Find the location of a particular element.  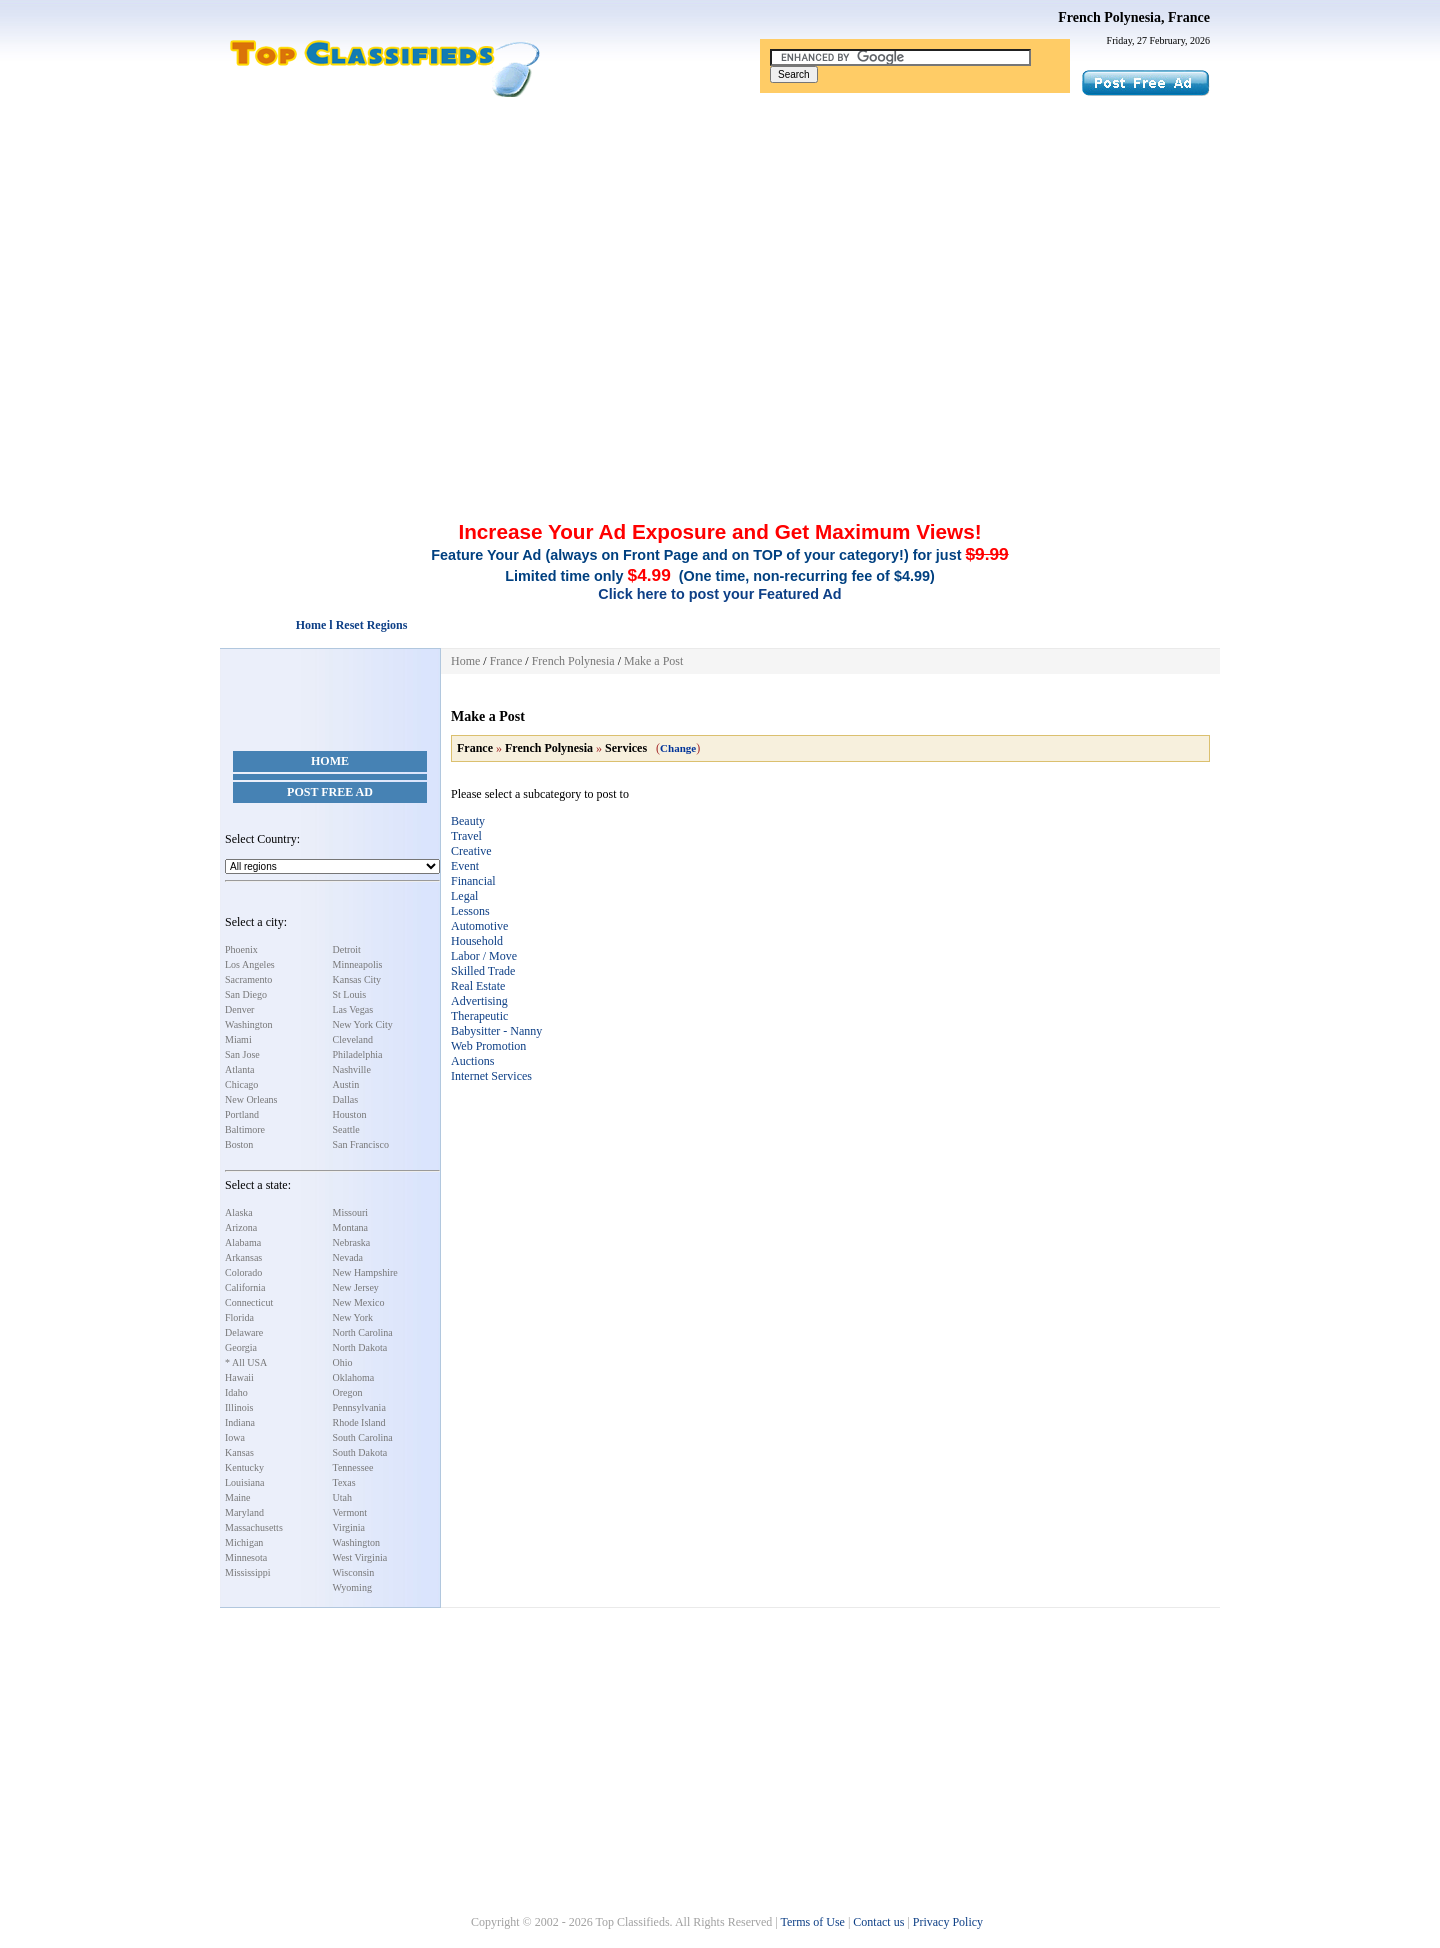

Alabama is located at coordinates (243, 1242).